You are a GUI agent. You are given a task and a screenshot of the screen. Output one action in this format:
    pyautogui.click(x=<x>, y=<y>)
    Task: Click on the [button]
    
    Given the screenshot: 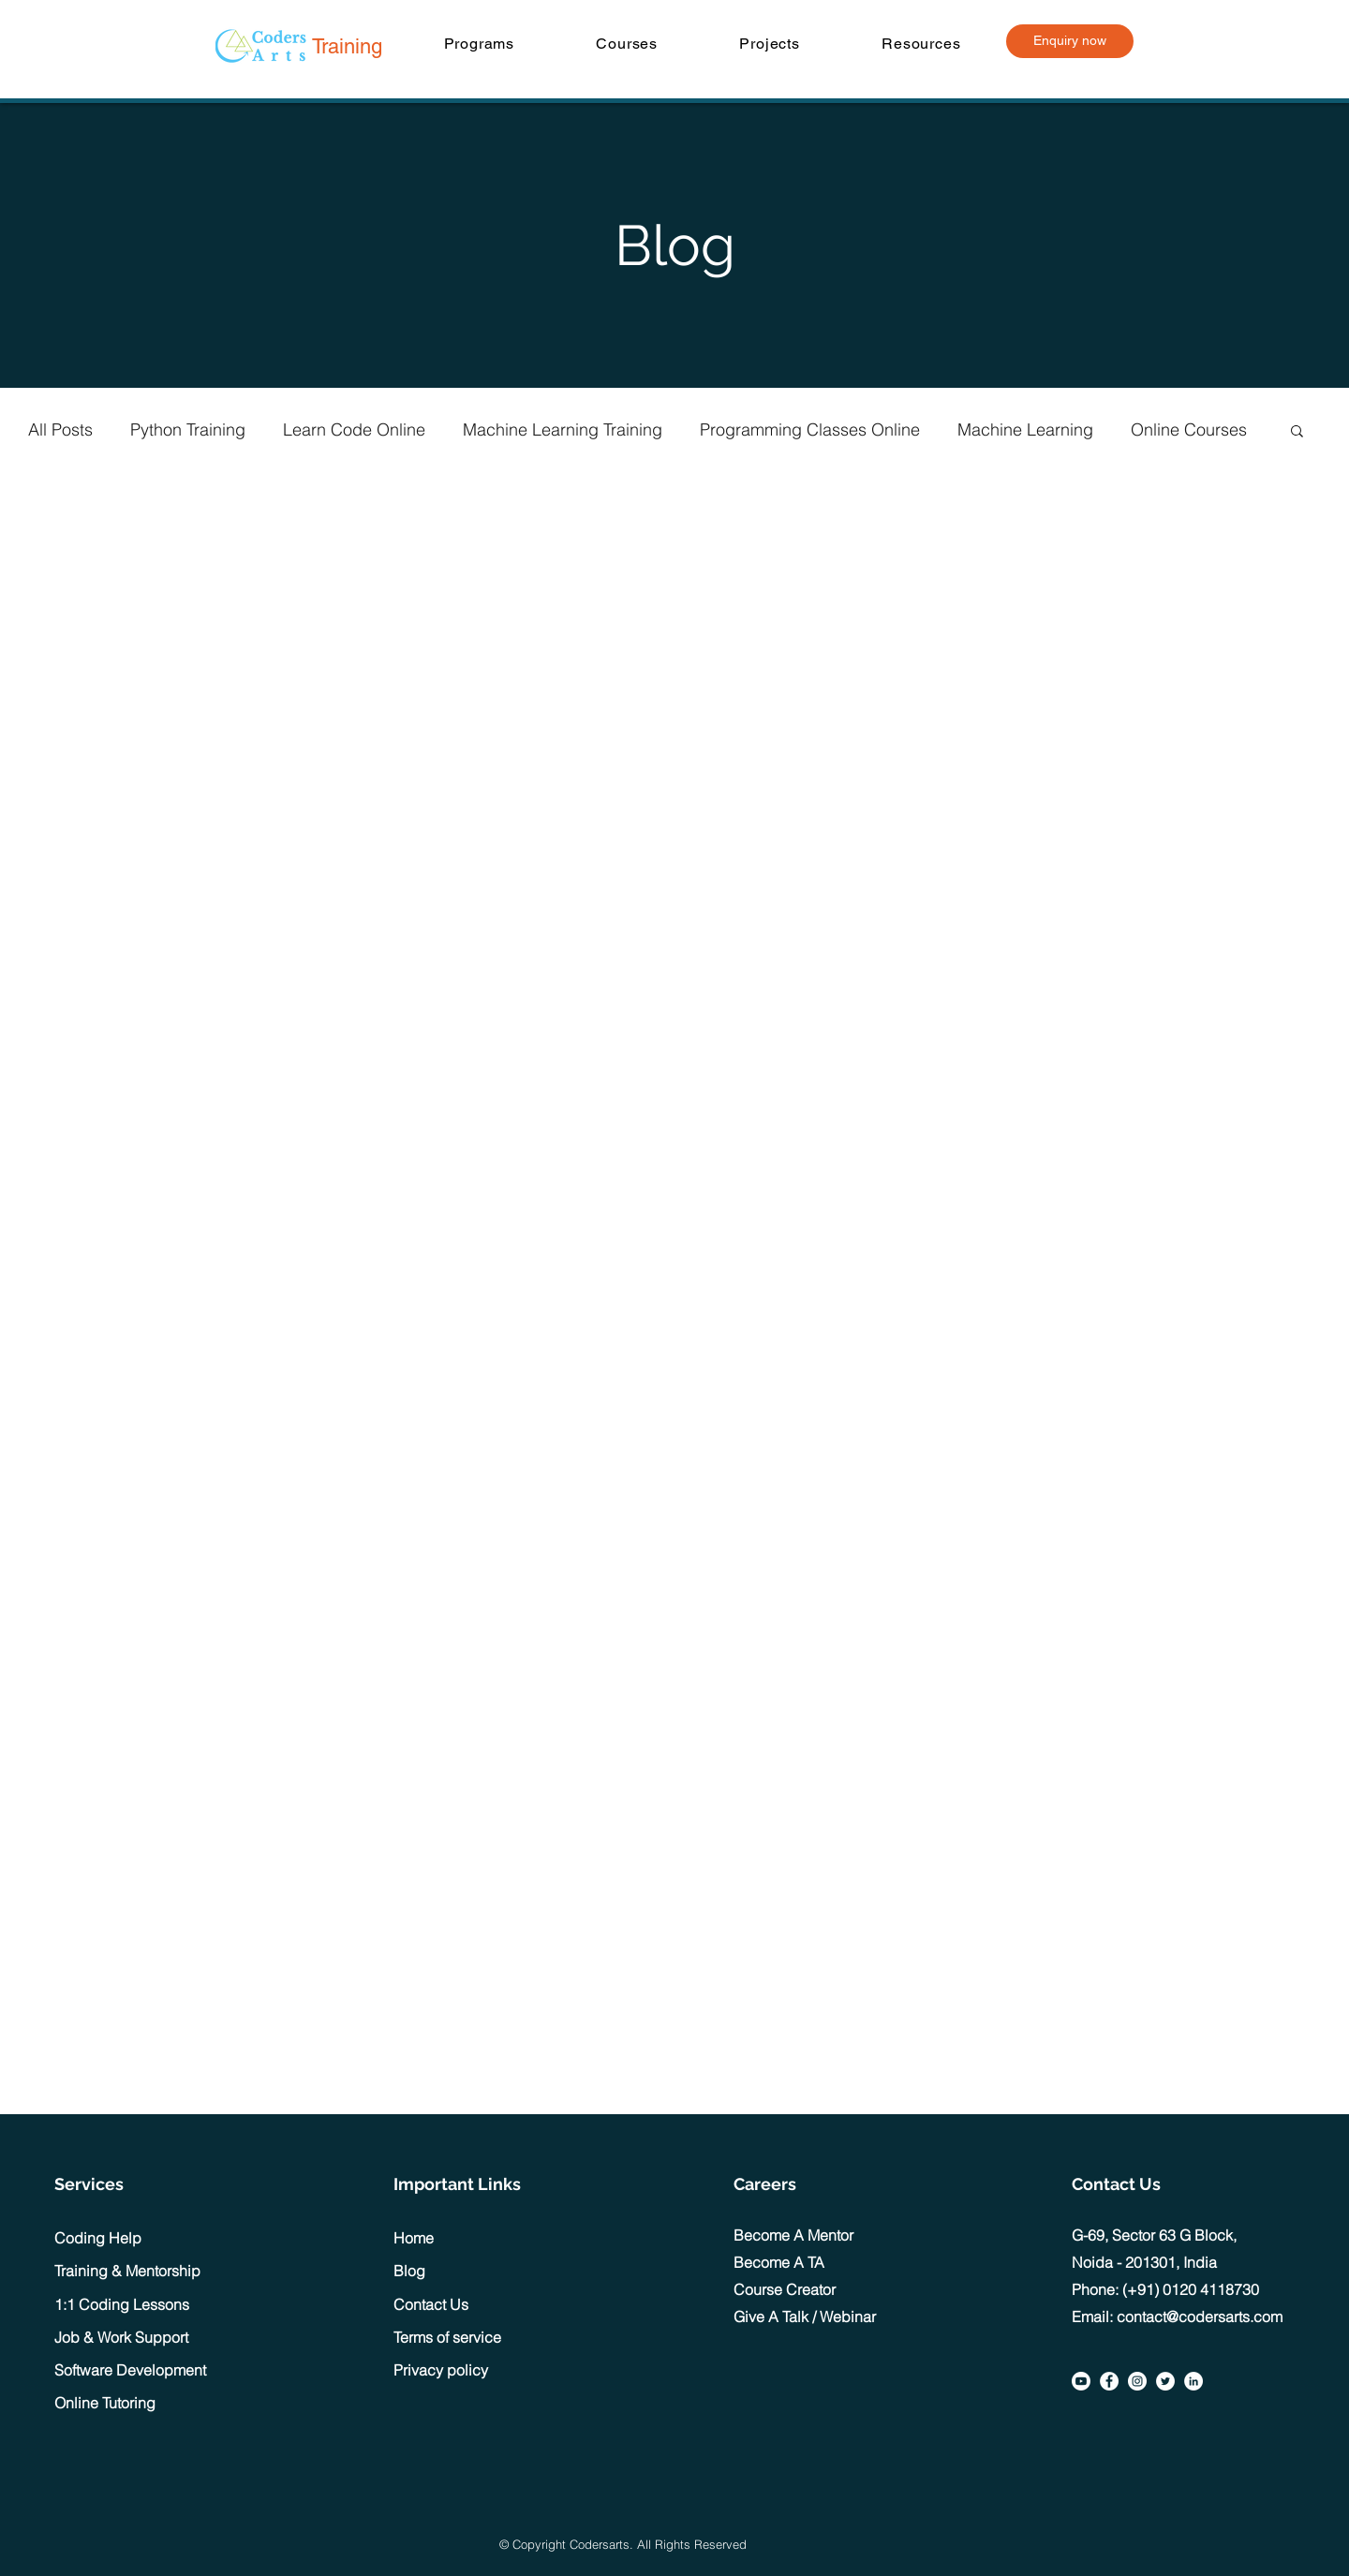 What is the action you would take?
    pyautogui.click(x=479, y=43)
    